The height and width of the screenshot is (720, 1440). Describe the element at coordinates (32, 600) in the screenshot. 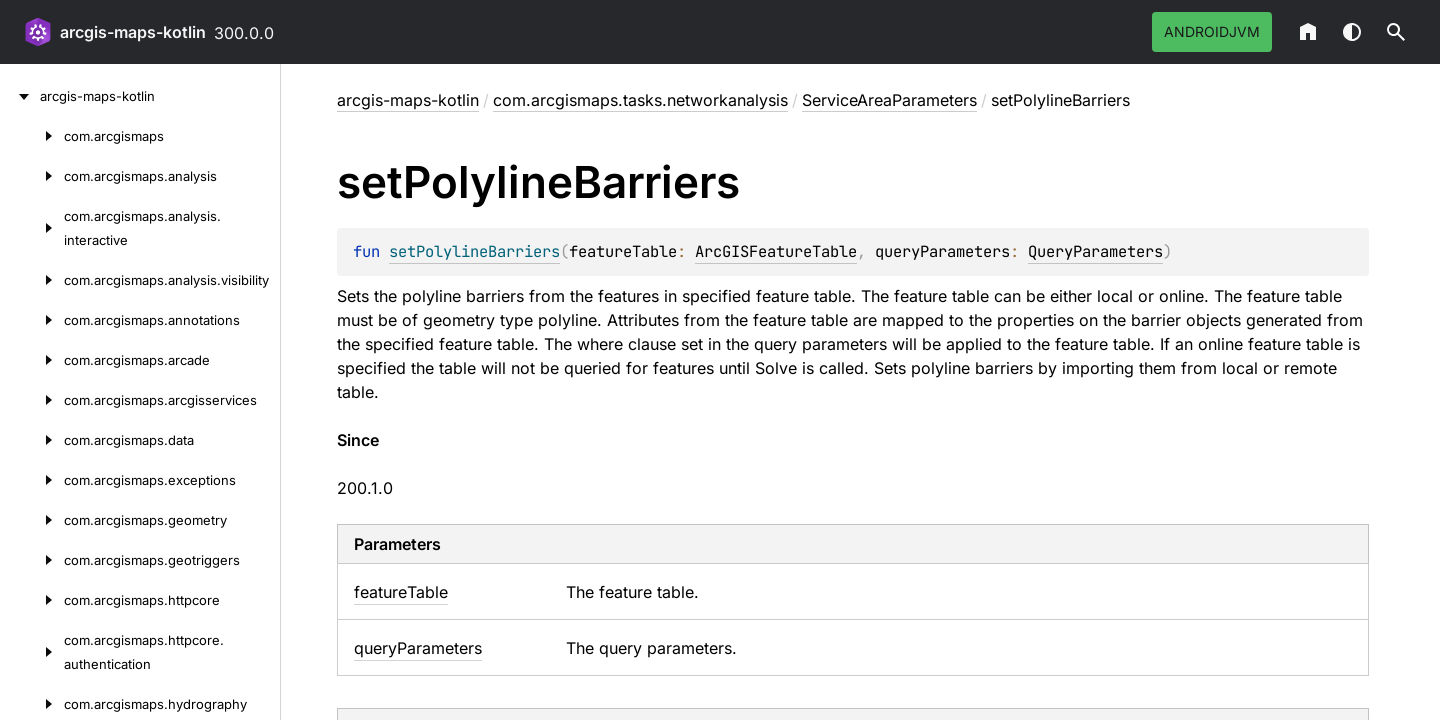

I see `[com.arcgismaps.httpcore]` at that location.